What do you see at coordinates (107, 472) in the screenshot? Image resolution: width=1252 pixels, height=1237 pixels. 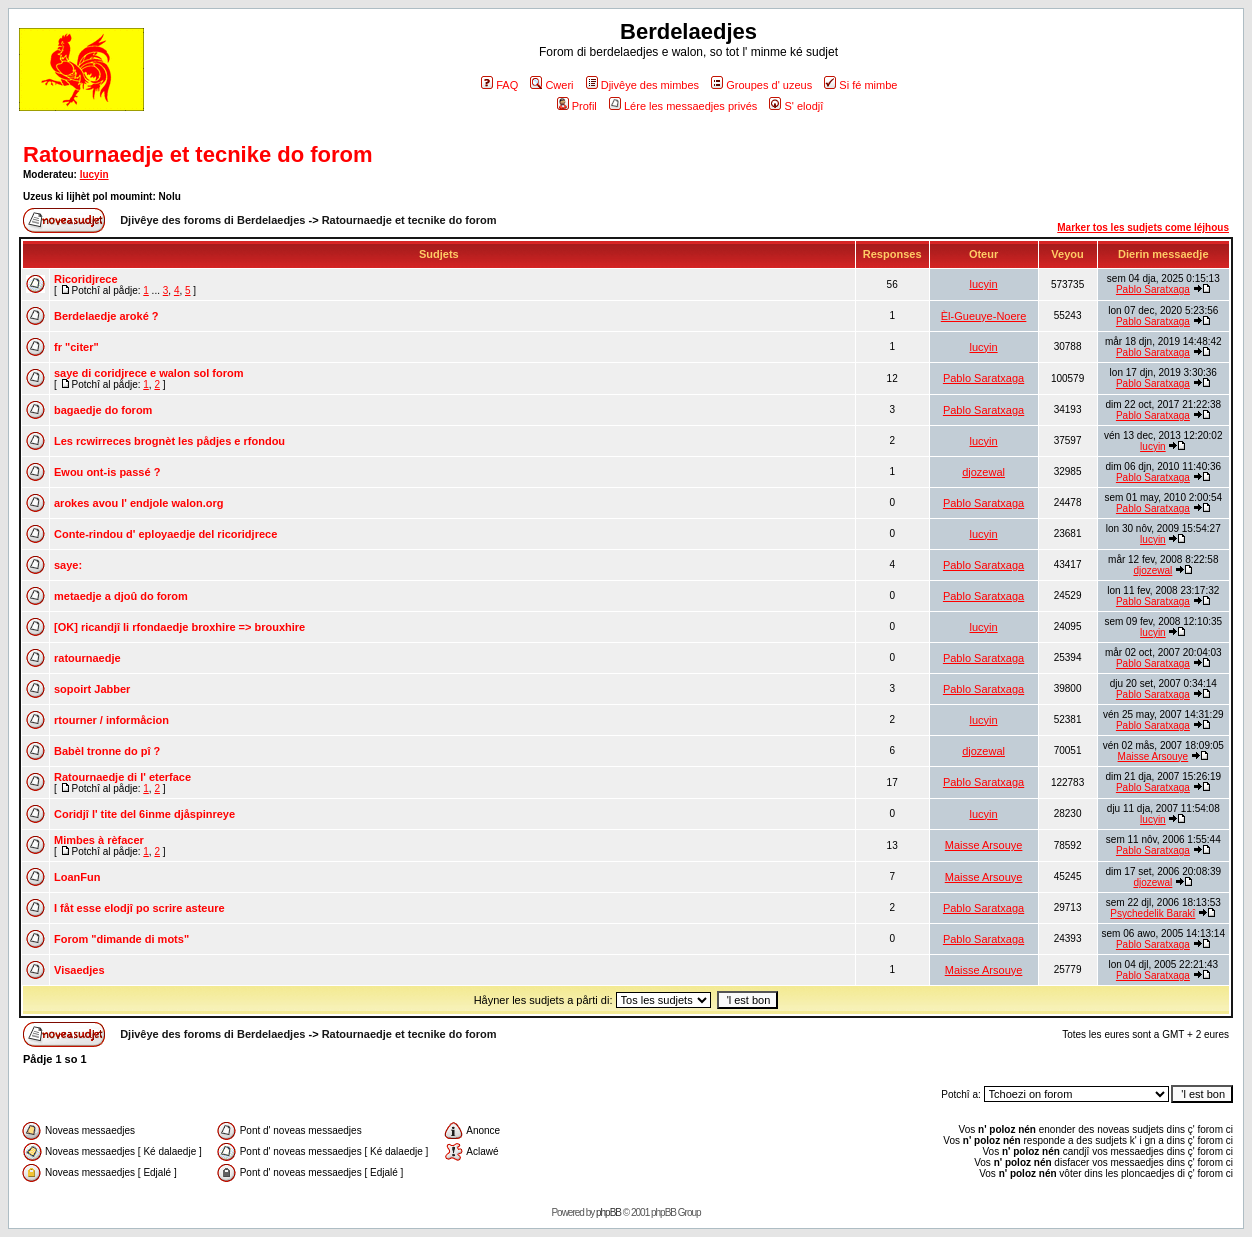 I see `Ewou ont-is passé ?` at bounding box center [107, 472].